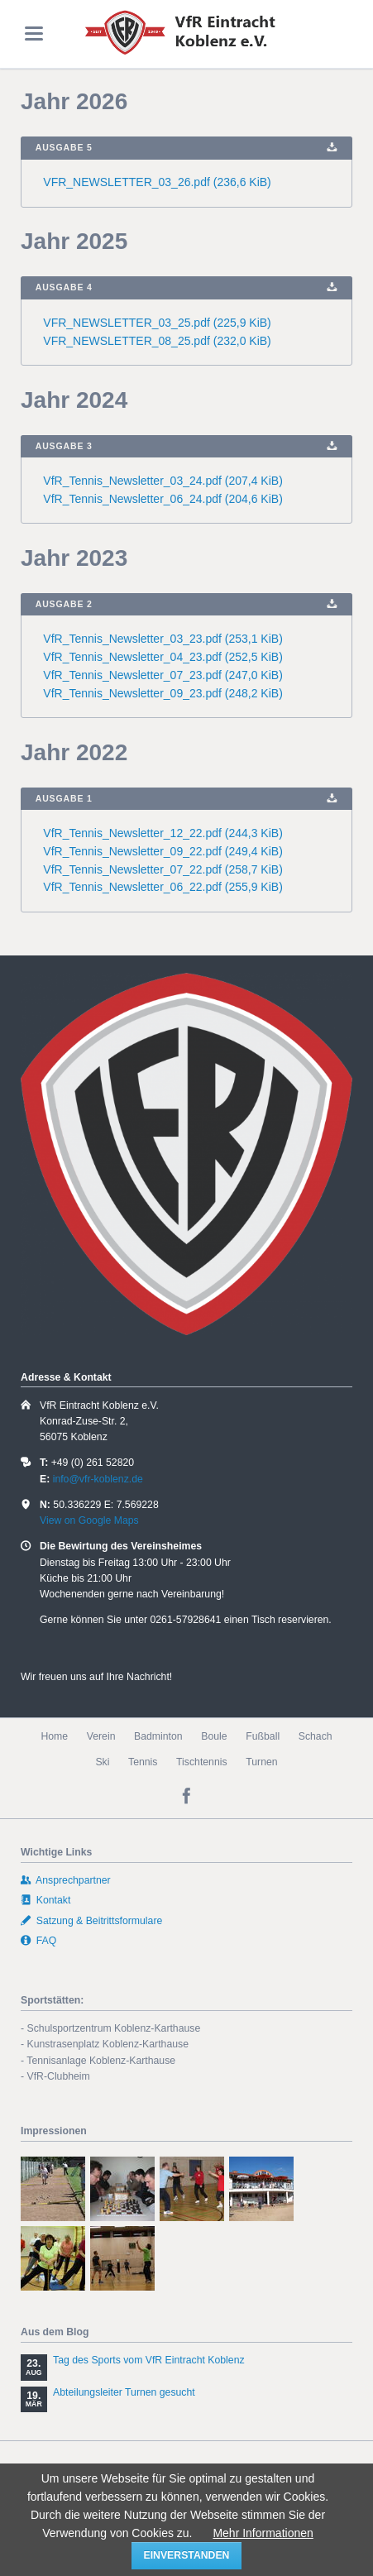 The height and width of the screenshot is (2576, 373). I want to click on Abteilungsleiter Turnen gesucht, so click(124, 2392).